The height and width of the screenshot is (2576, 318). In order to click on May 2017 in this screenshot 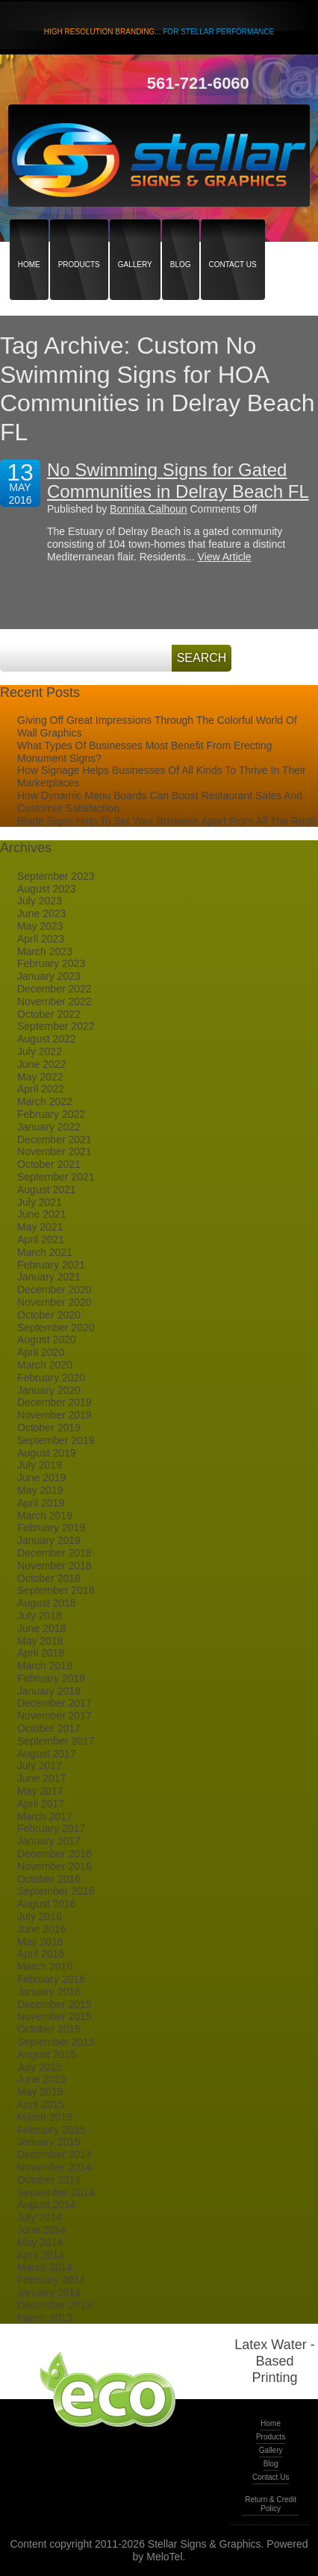, I will do `click(40, 1791)`.